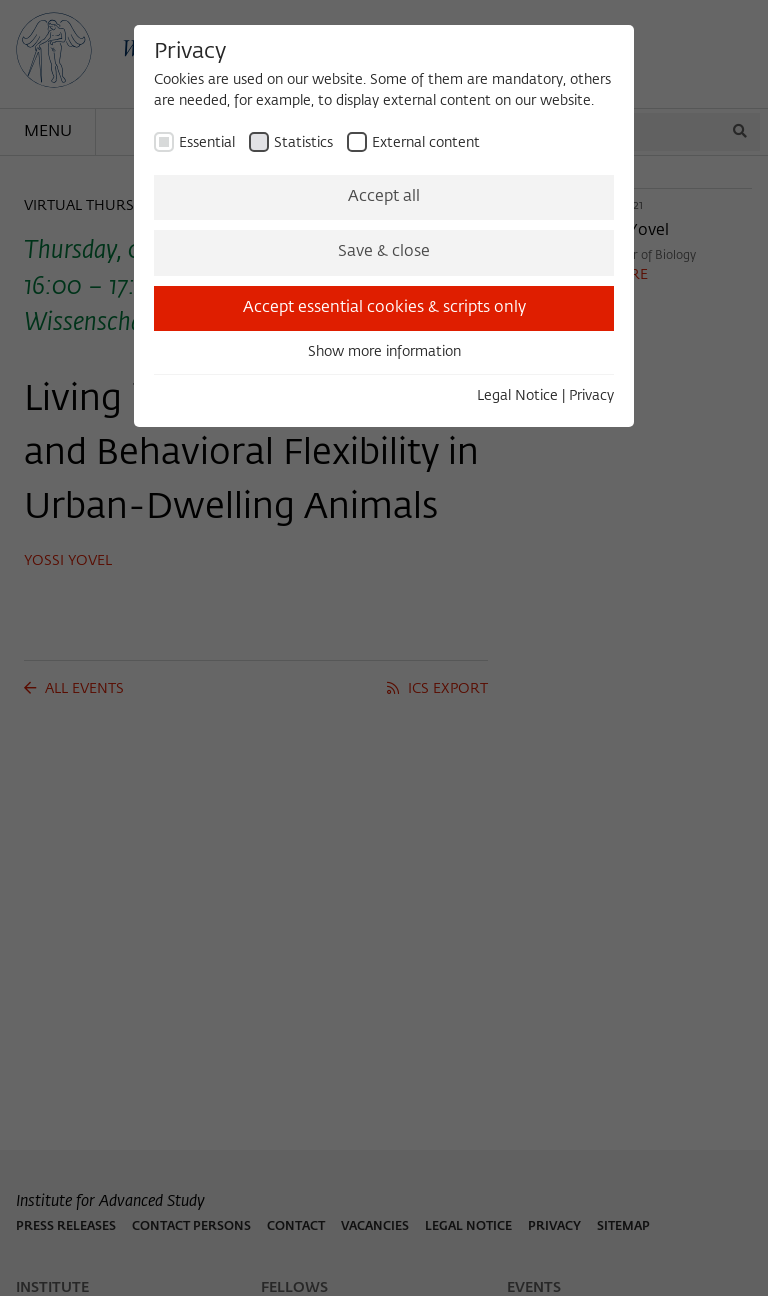  What do you see at coordinates (384, 352) in the screenshot?
I see `Show more information` at bounding box center [384, 352].